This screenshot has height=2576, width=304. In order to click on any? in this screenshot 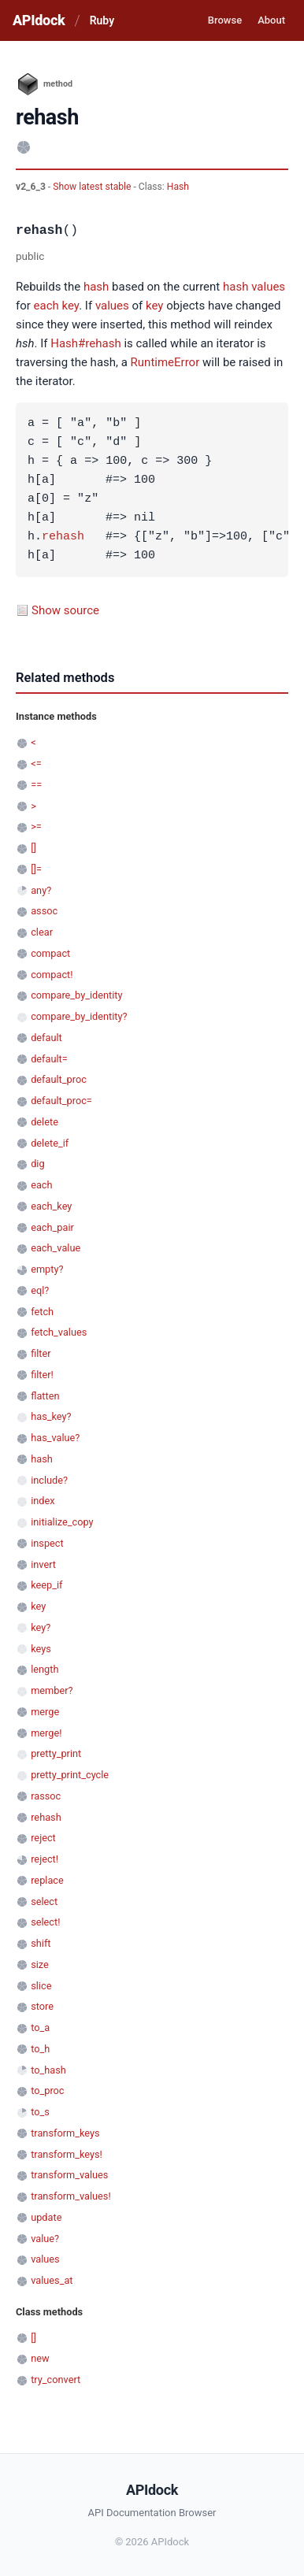, I will do `click(41, 890)`.